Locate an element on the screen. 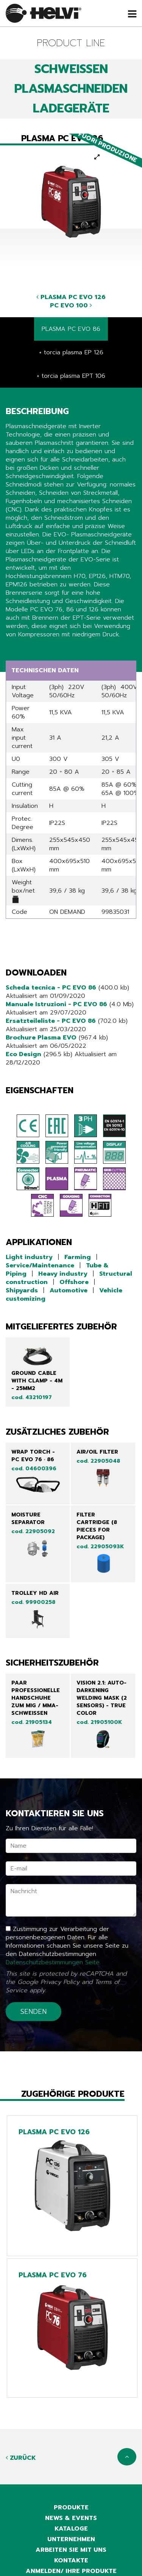  SCHWEIßEN is located at coordinates (71, 69).